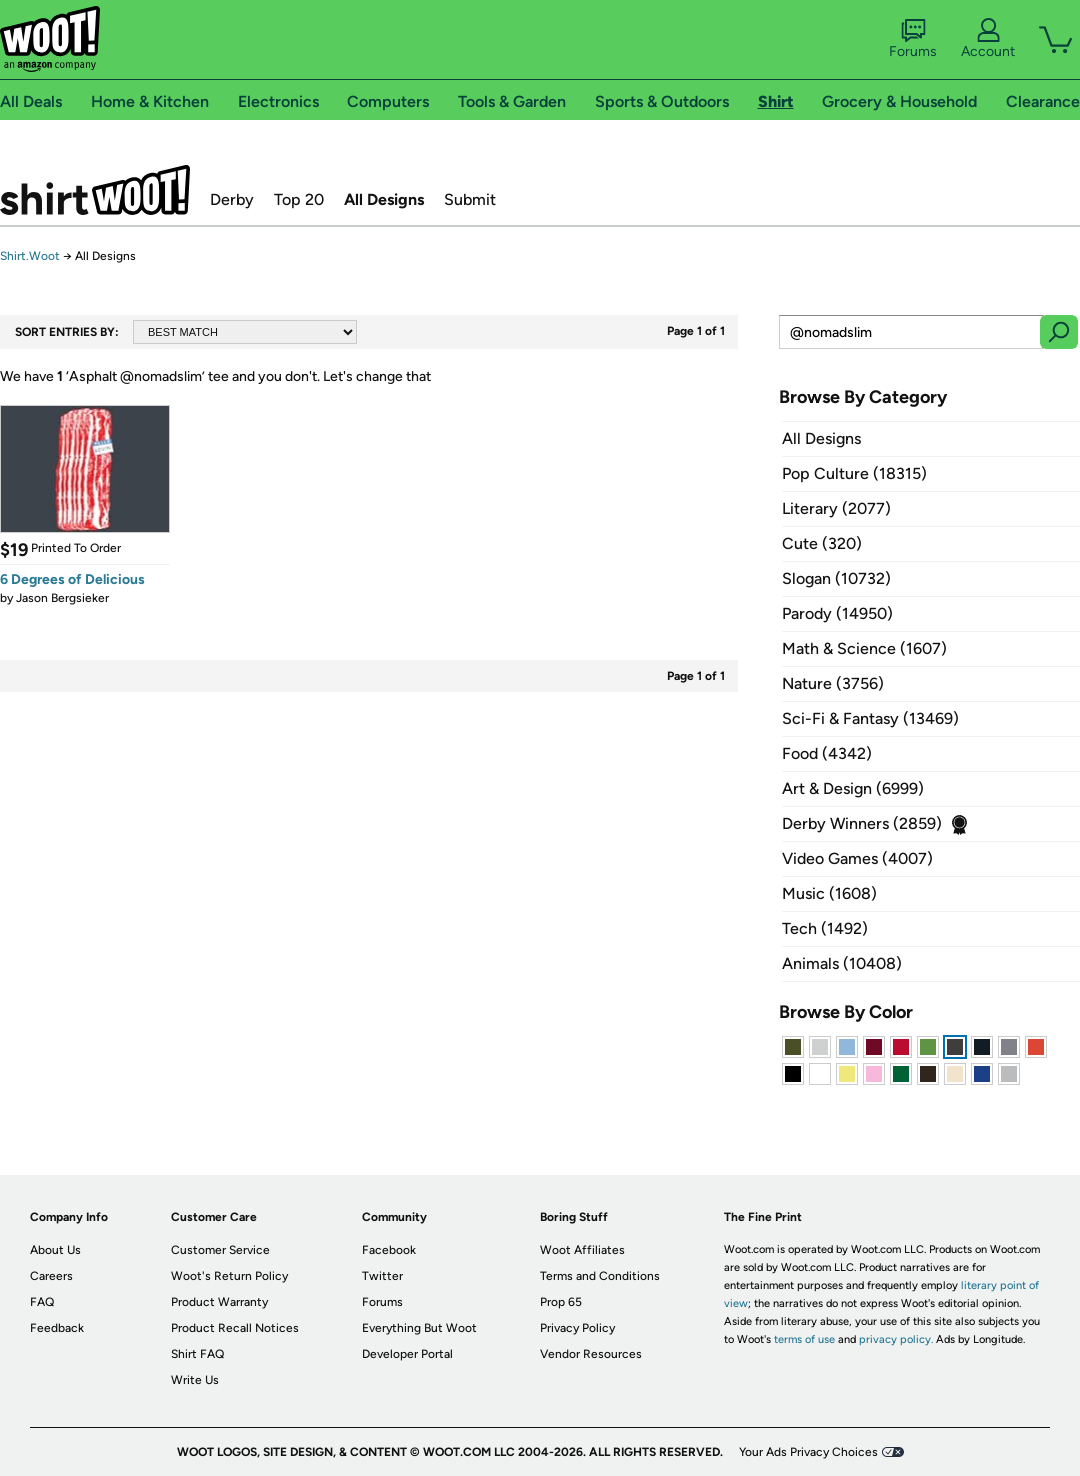 This screenshot has width=1080, height=1476. What do you see at coordinates (57, 1328) in the screenshot?
I see `Feedback` at bounding box center [57, 1328].